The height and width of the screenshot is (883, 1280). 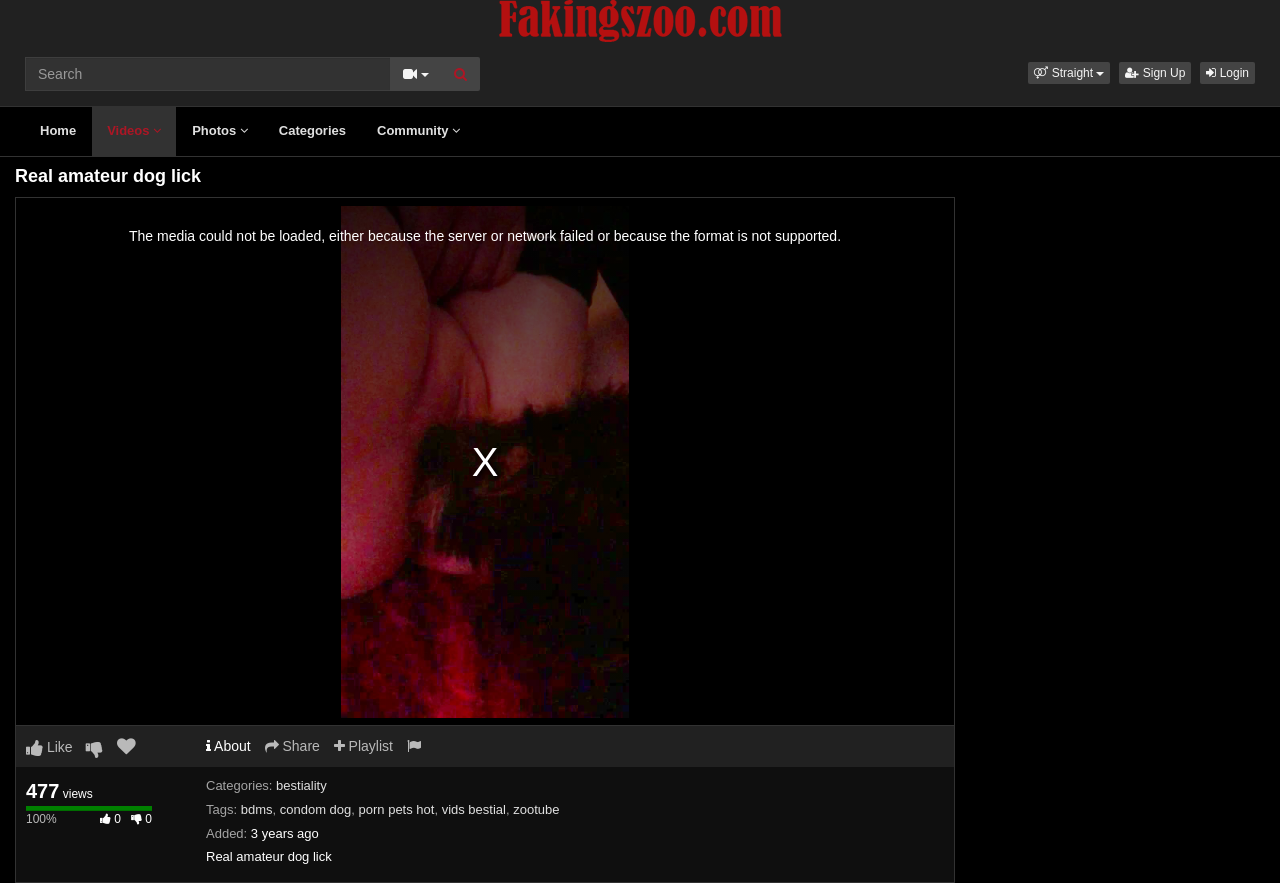 I want to click on Playlist, so click(x=363, y=746).